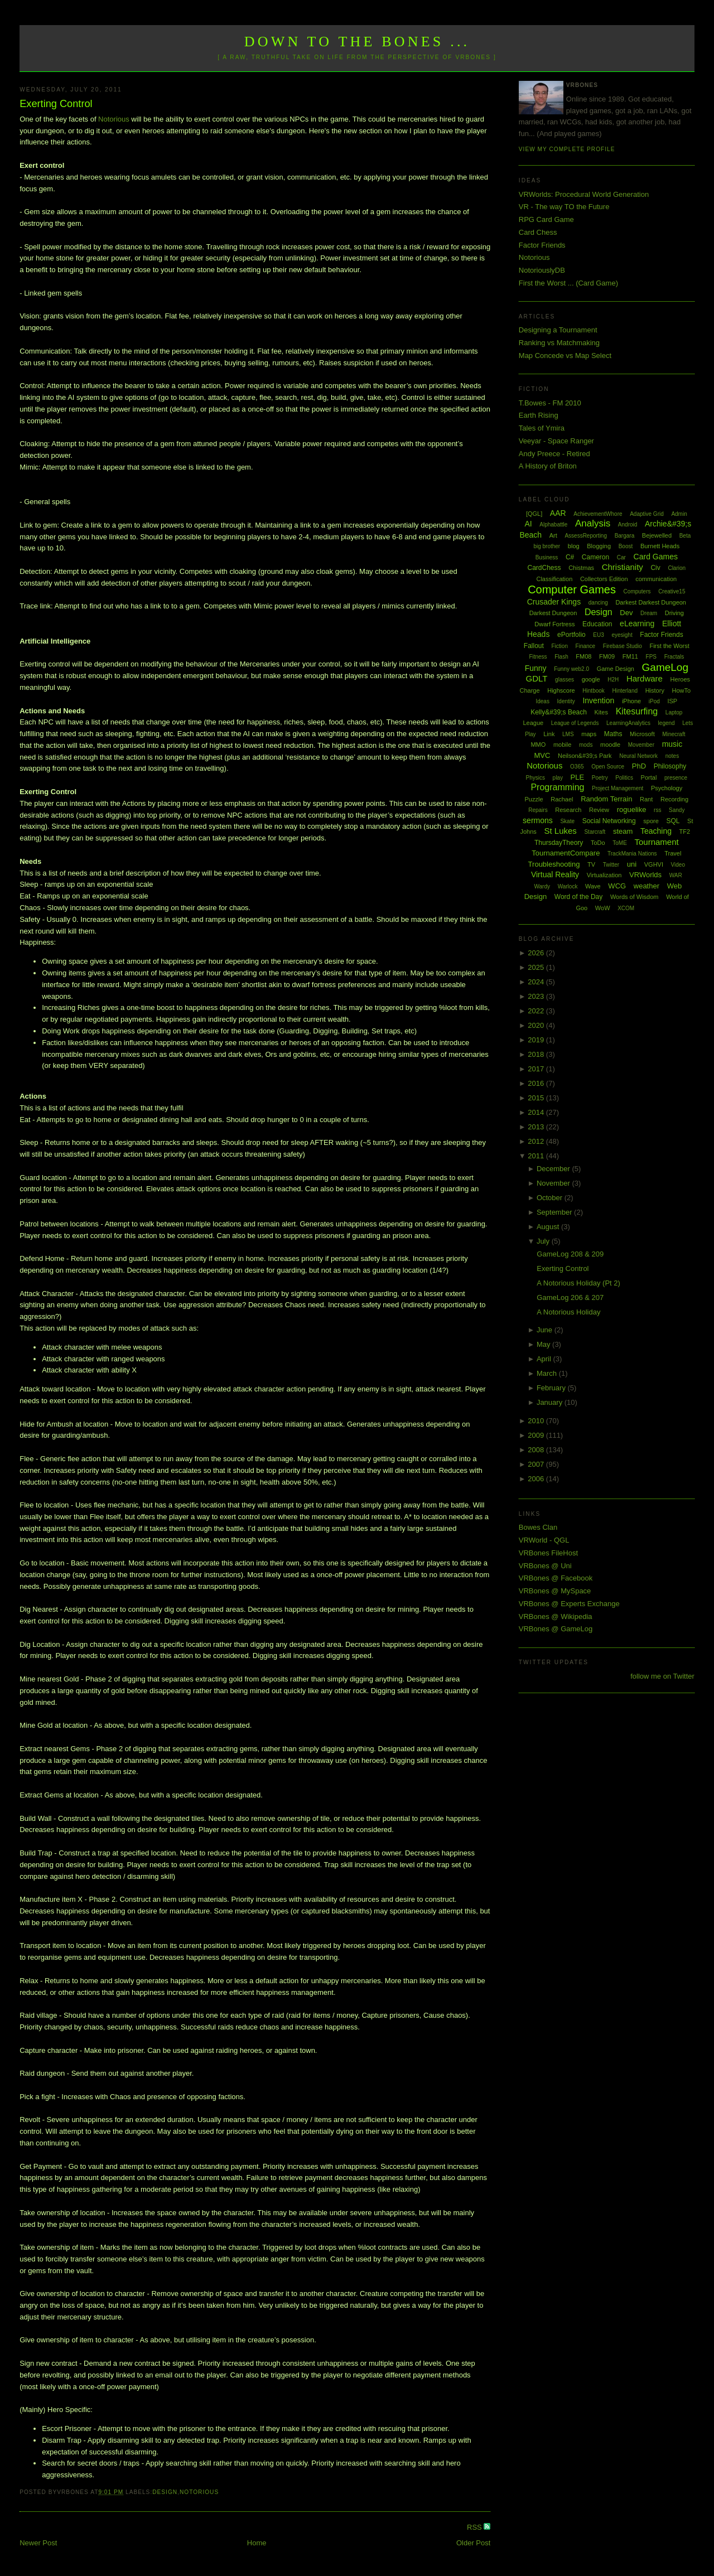 The width and height of the screenshot is (714, 2576). What do you see at coordinates (677, 568) in the screenshot?
I see `Clarion` at bounding box center [677, 568].